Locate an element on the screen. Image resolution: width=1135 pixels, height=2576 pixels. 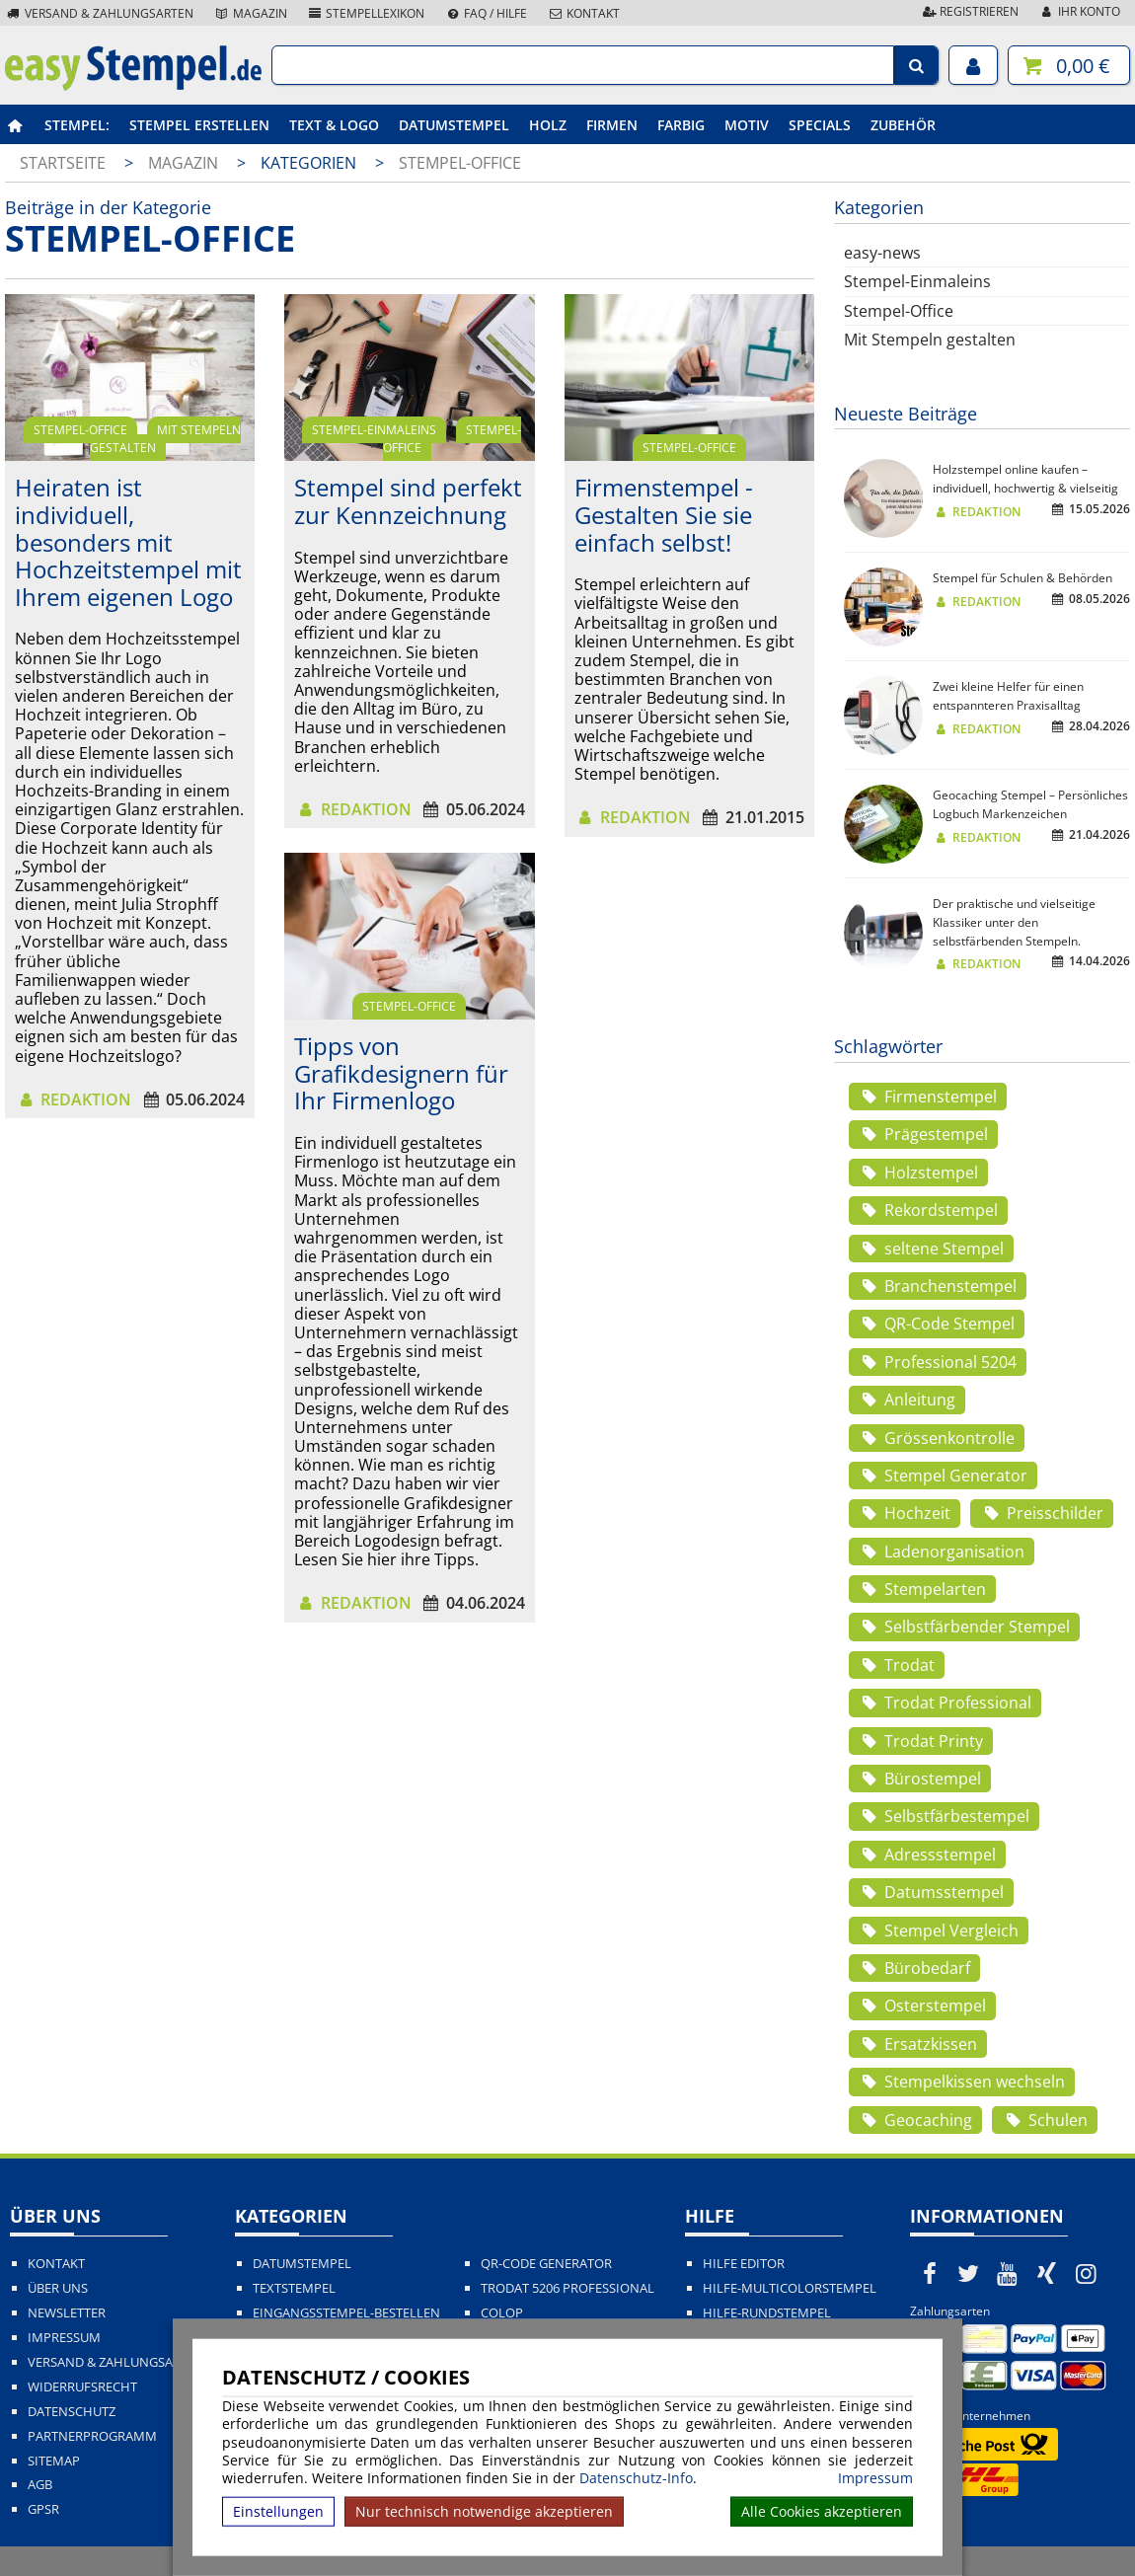
Bürostempel is located at coordinates (920, 1778).